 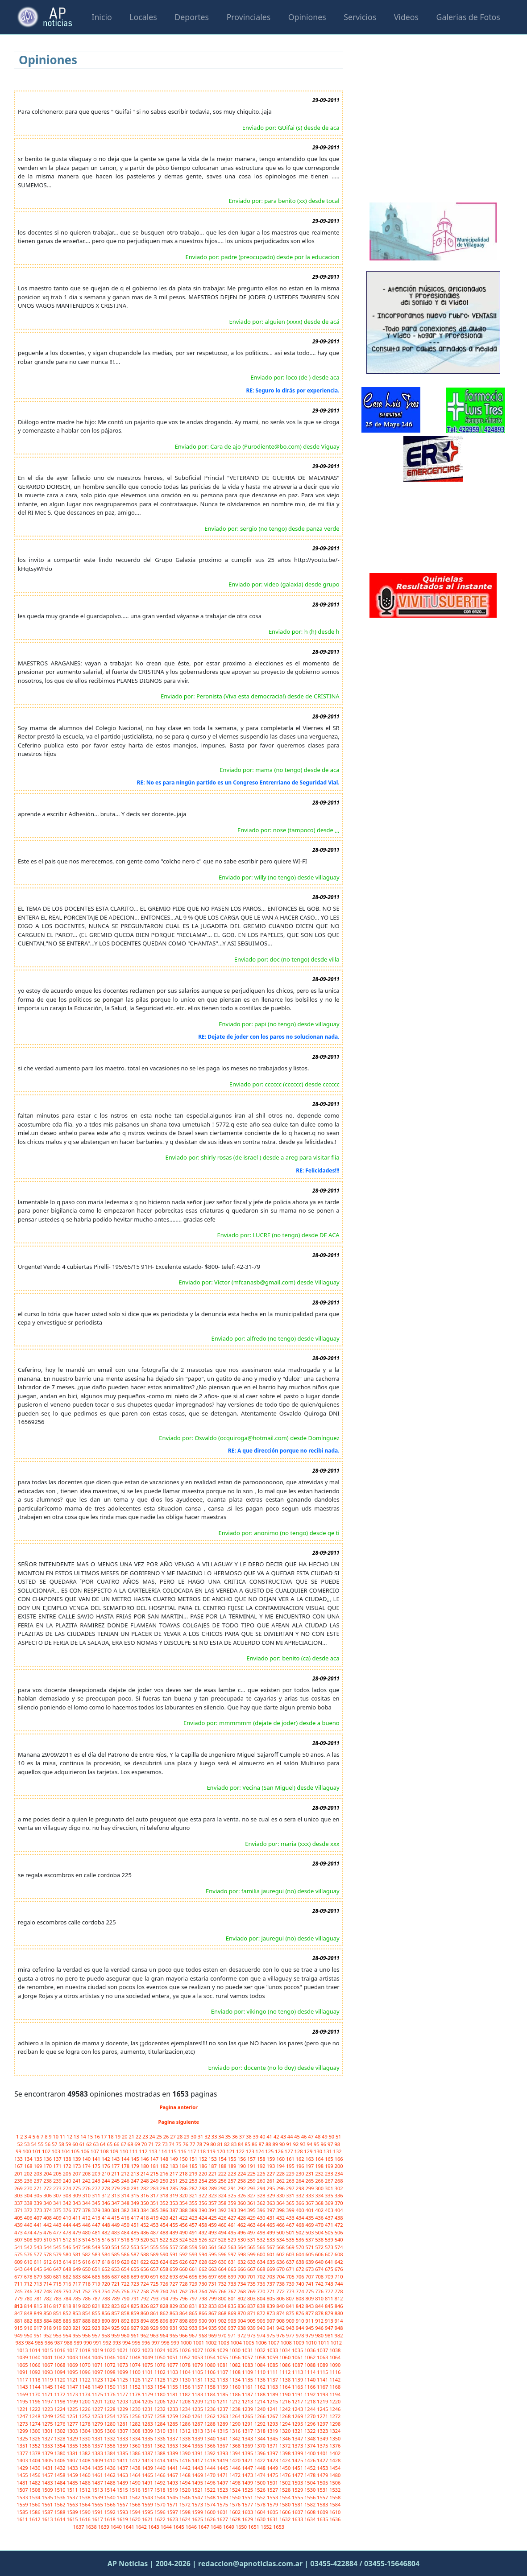 I want to click on 758, so click(x=145, y=2291).